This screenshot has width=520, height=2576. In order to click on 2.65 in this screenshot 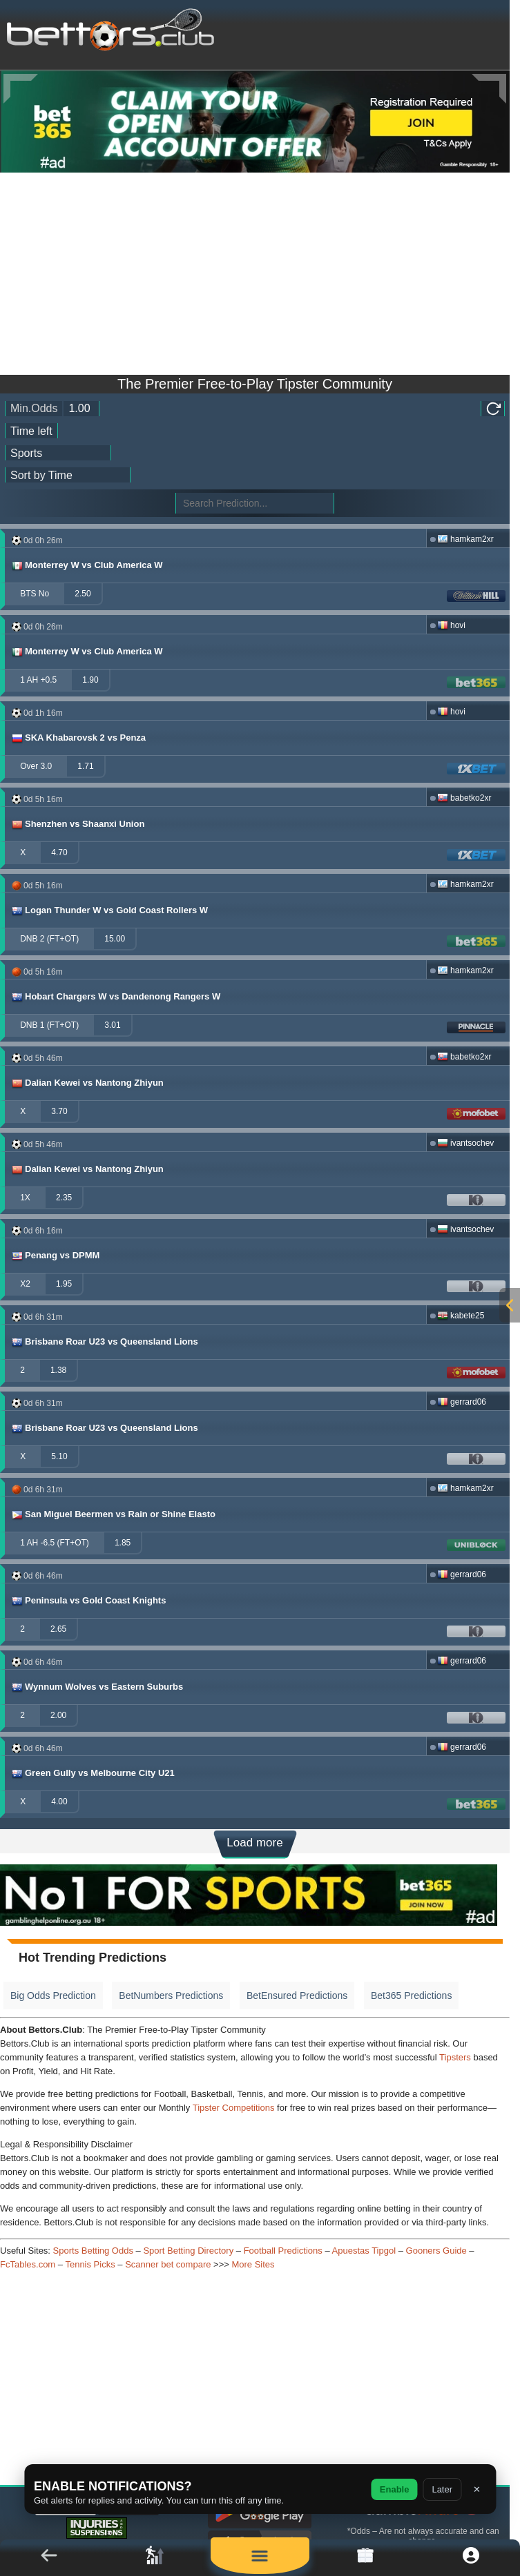, I will do `click(58, 1629)`.